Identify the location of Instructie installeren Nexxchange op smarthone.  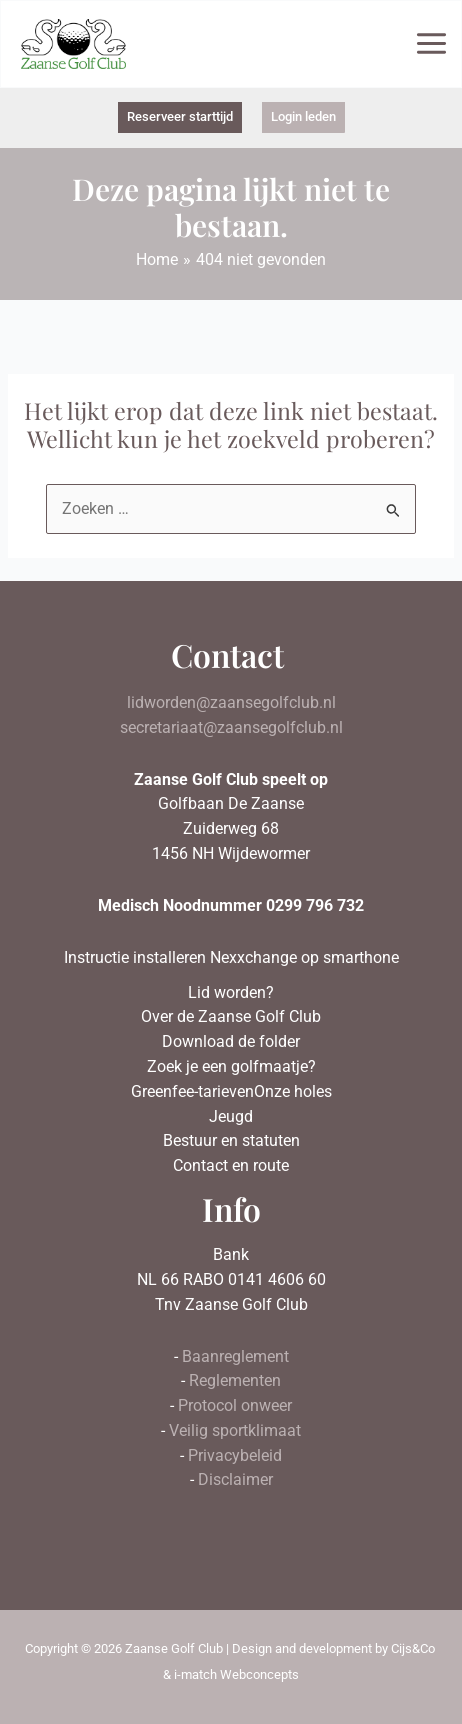
(231, 958).